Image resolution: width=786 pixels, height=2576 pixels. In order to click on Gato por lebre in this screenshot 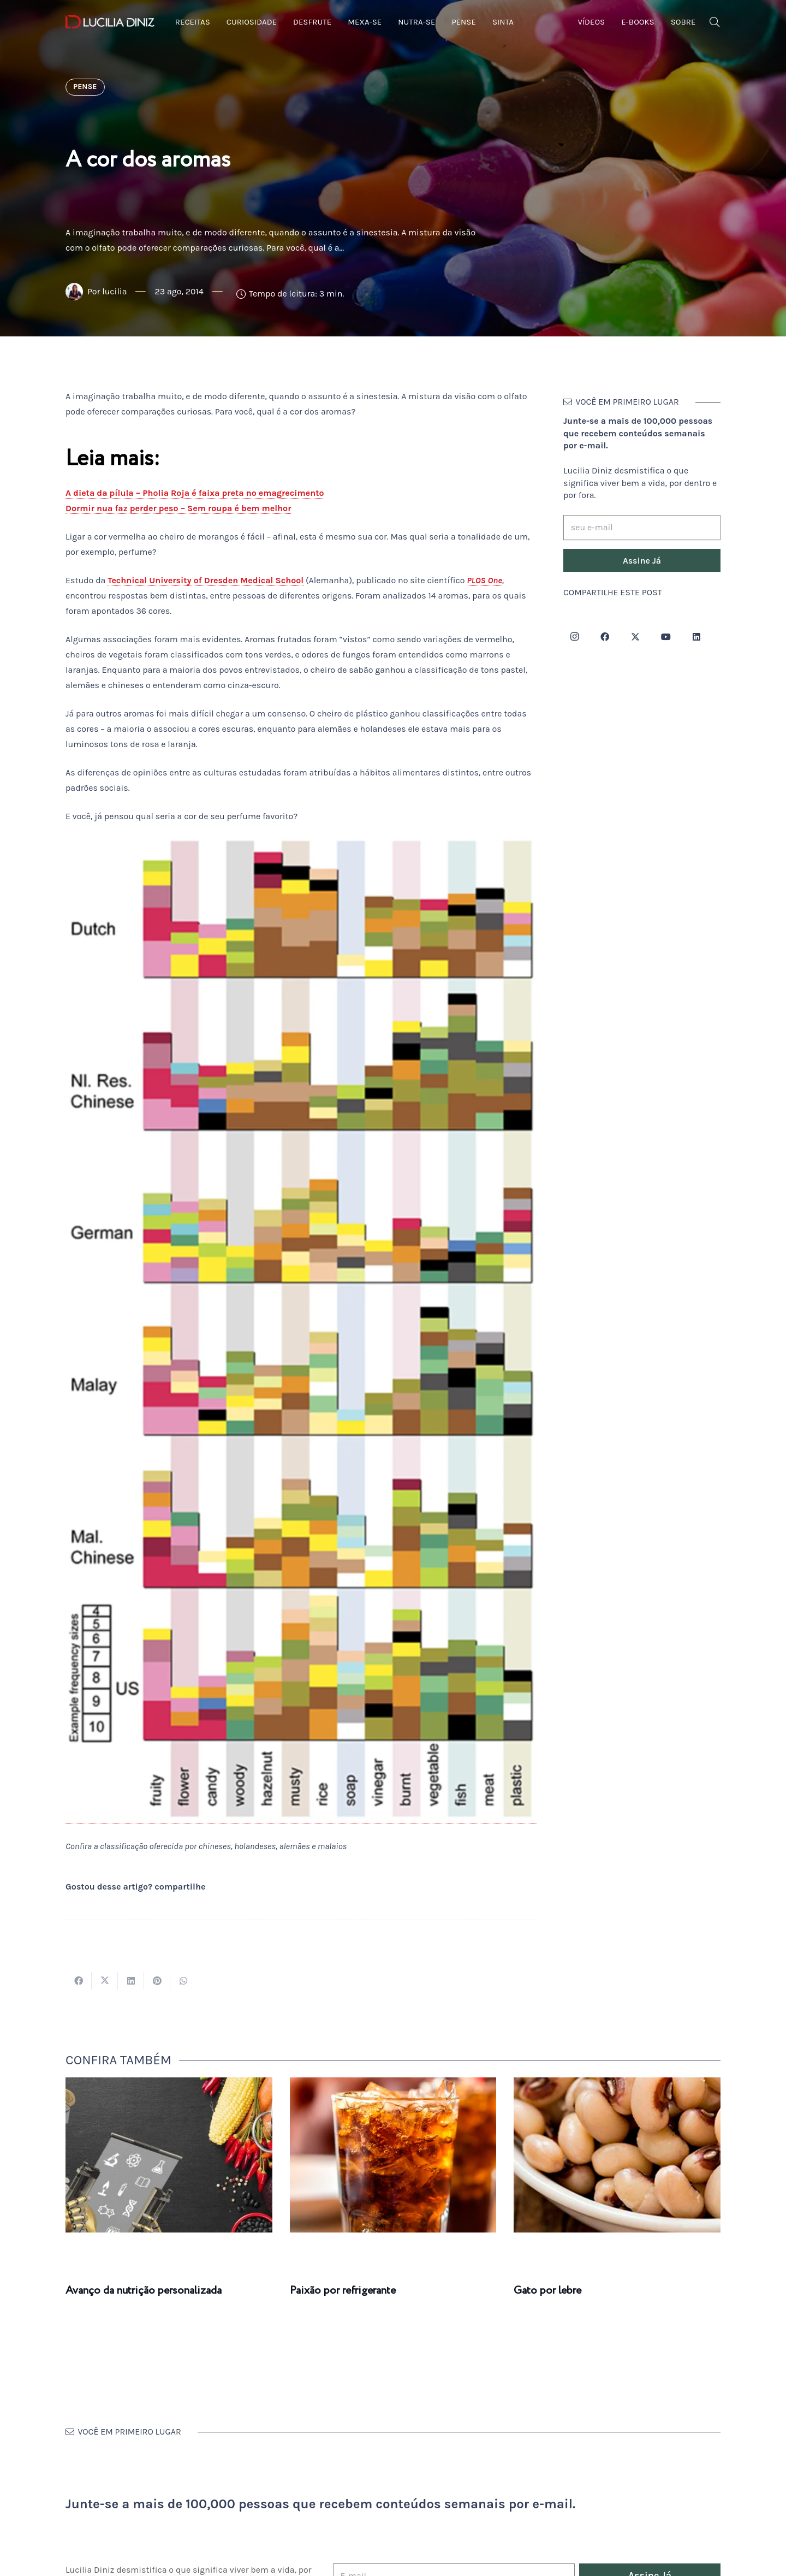, I will do `click(547, 2291)`.